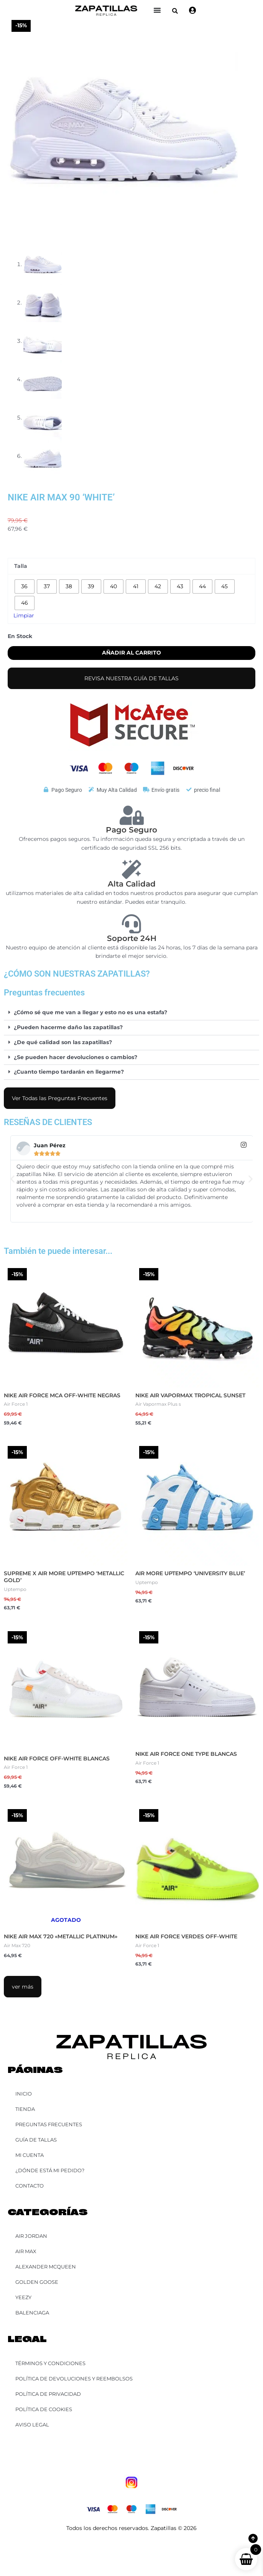 The height and width of the screenshot is (2576, 263). I want to click on Limpiar [Vaciar opciones], so click(23, 615).